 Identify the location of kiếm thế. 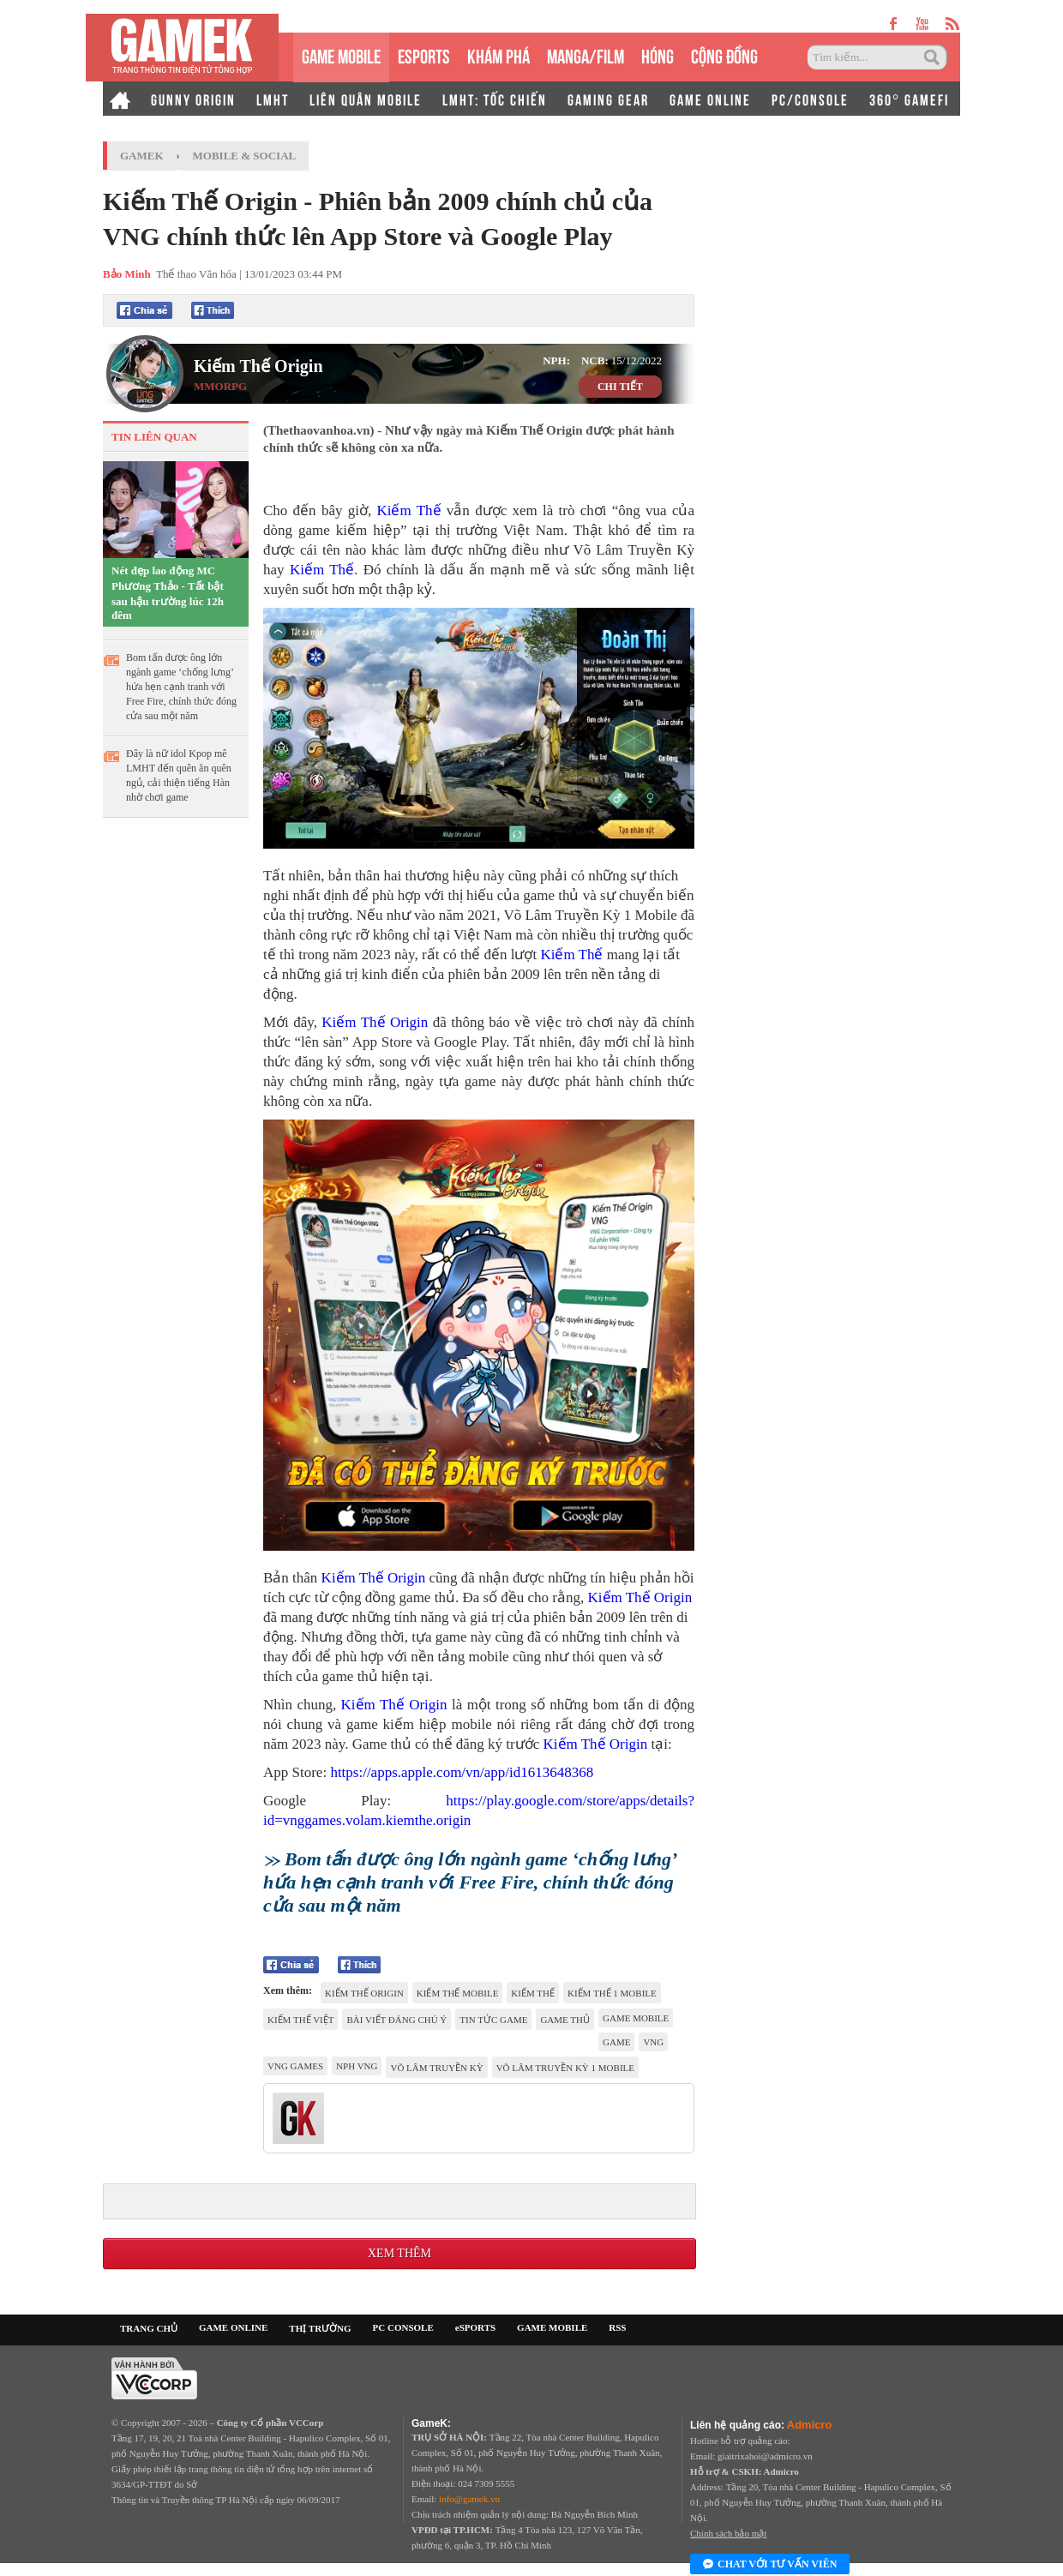
(533, 1993).